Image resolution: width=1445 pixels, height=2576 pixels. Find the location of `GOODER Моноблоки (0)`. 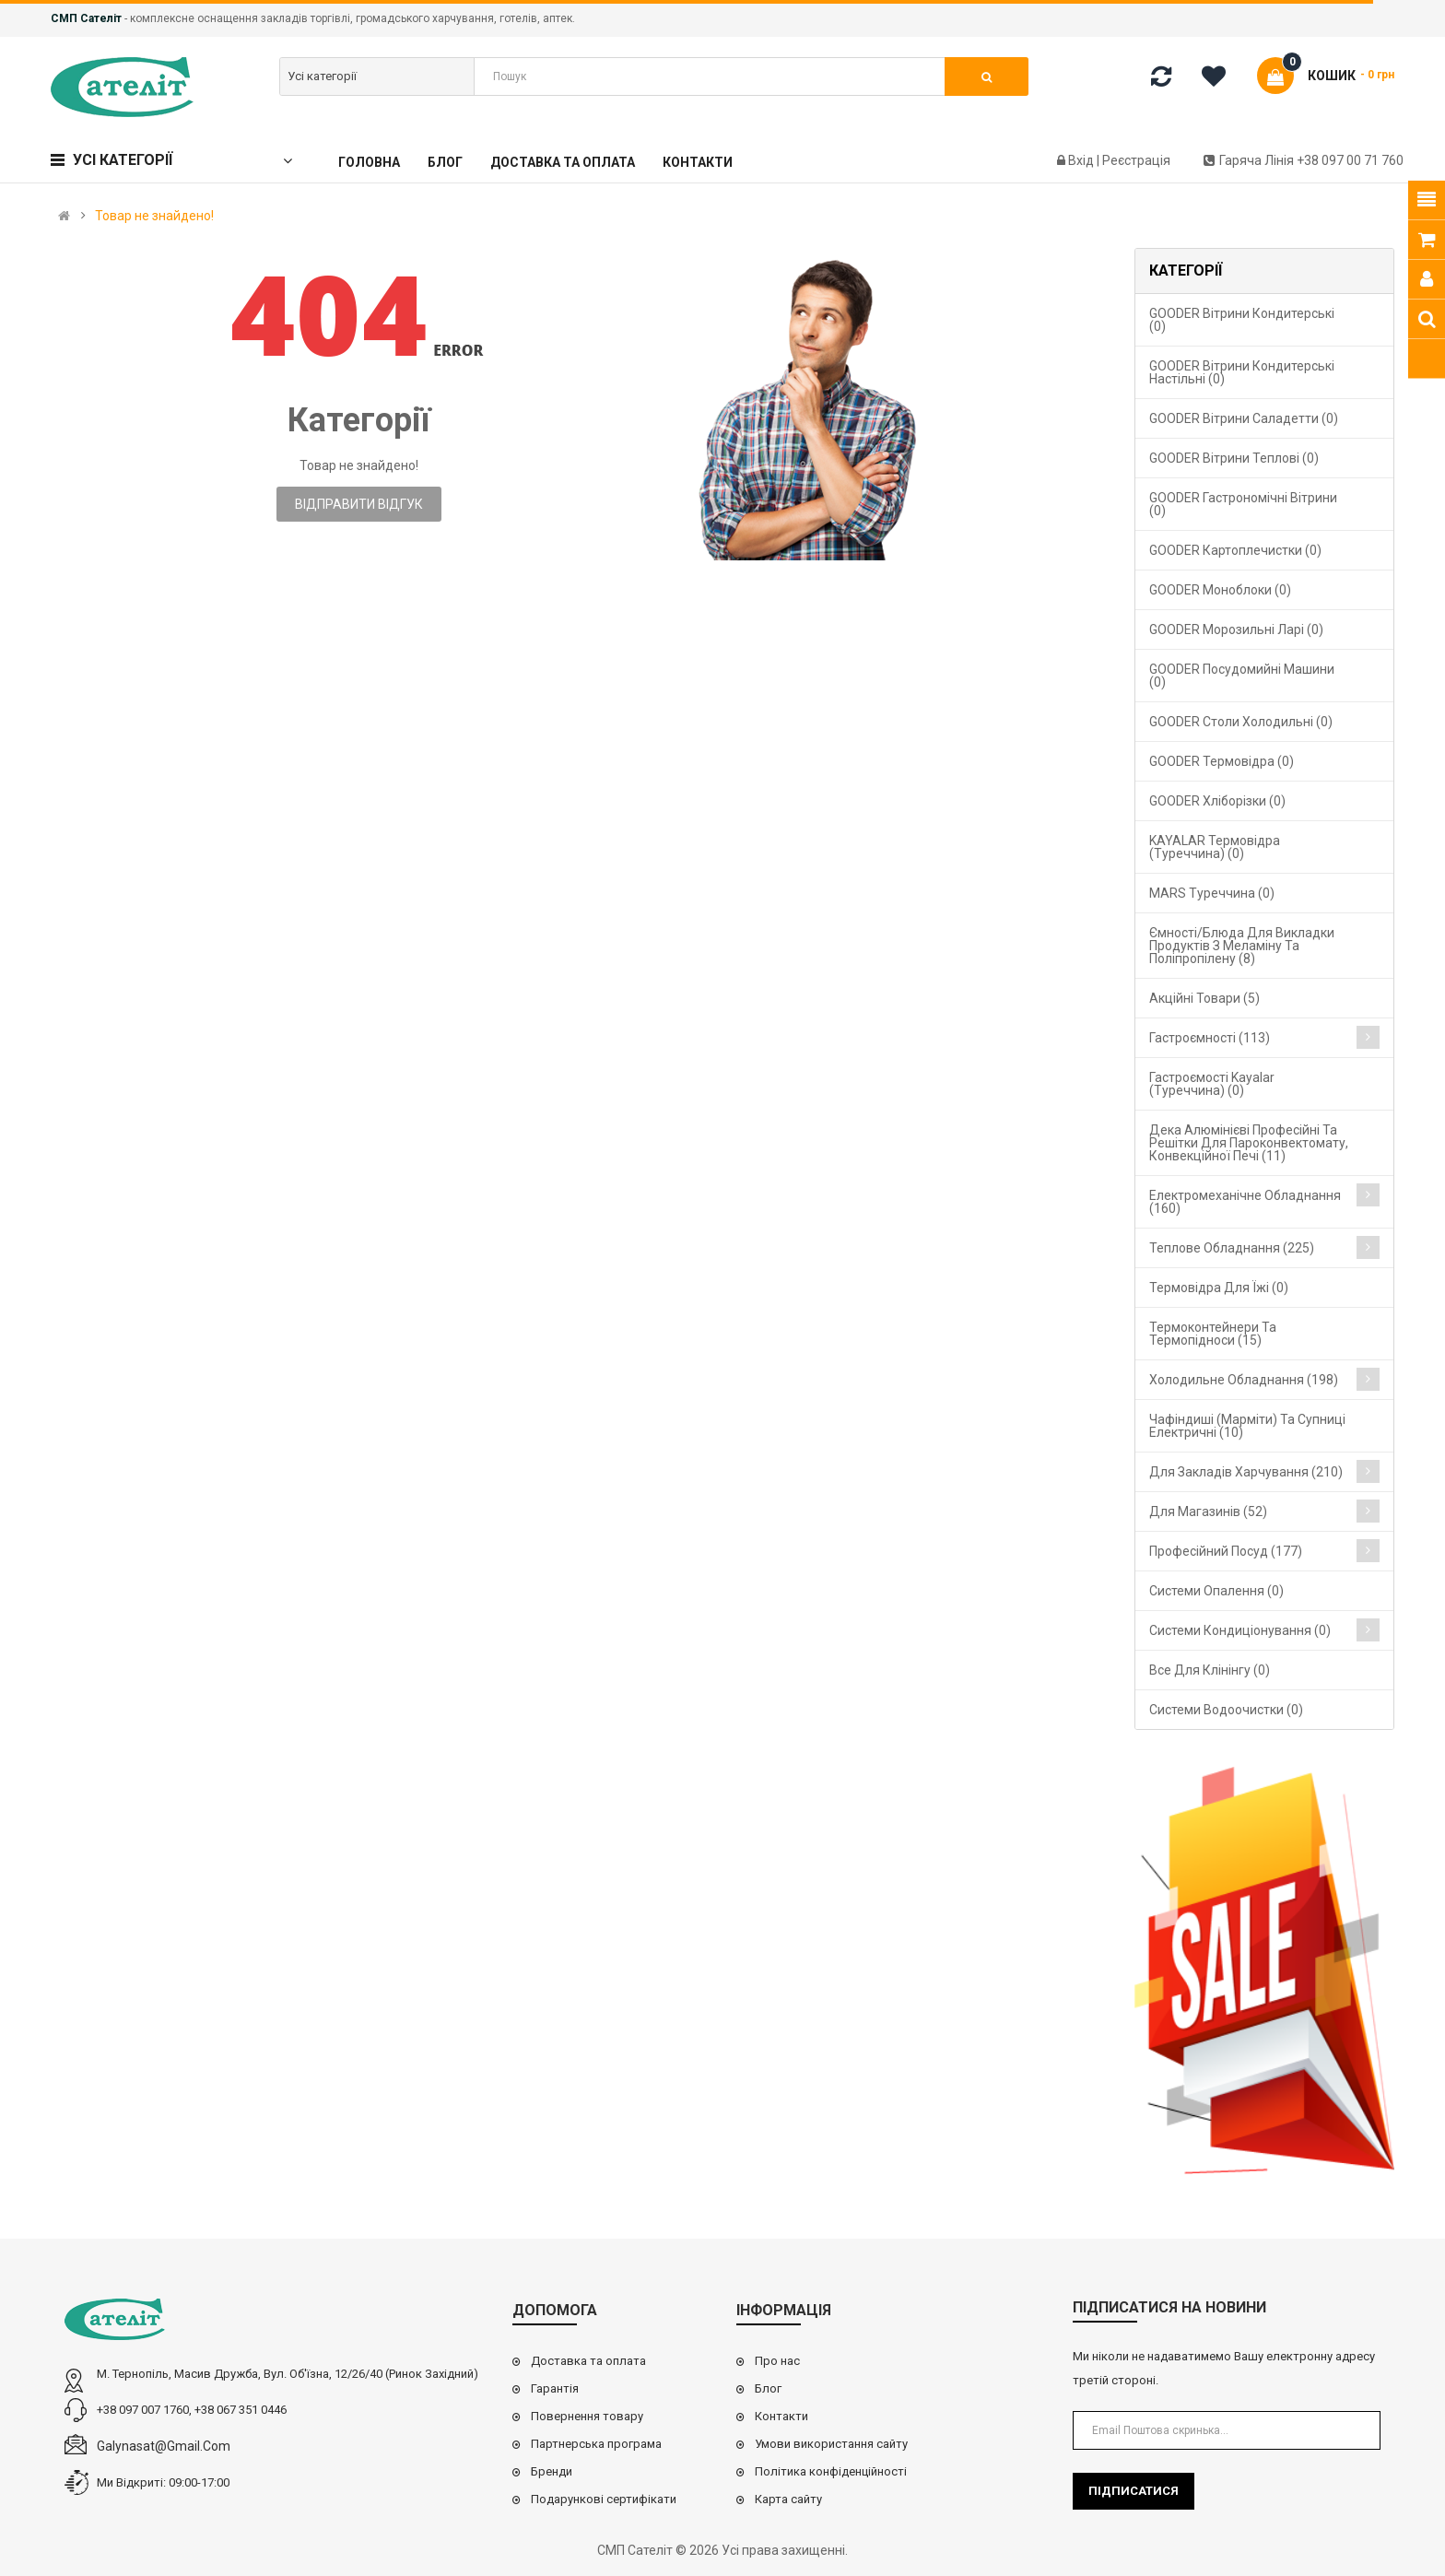

GOODER Моноблоки (0) is located at coordinates (1220, 589).